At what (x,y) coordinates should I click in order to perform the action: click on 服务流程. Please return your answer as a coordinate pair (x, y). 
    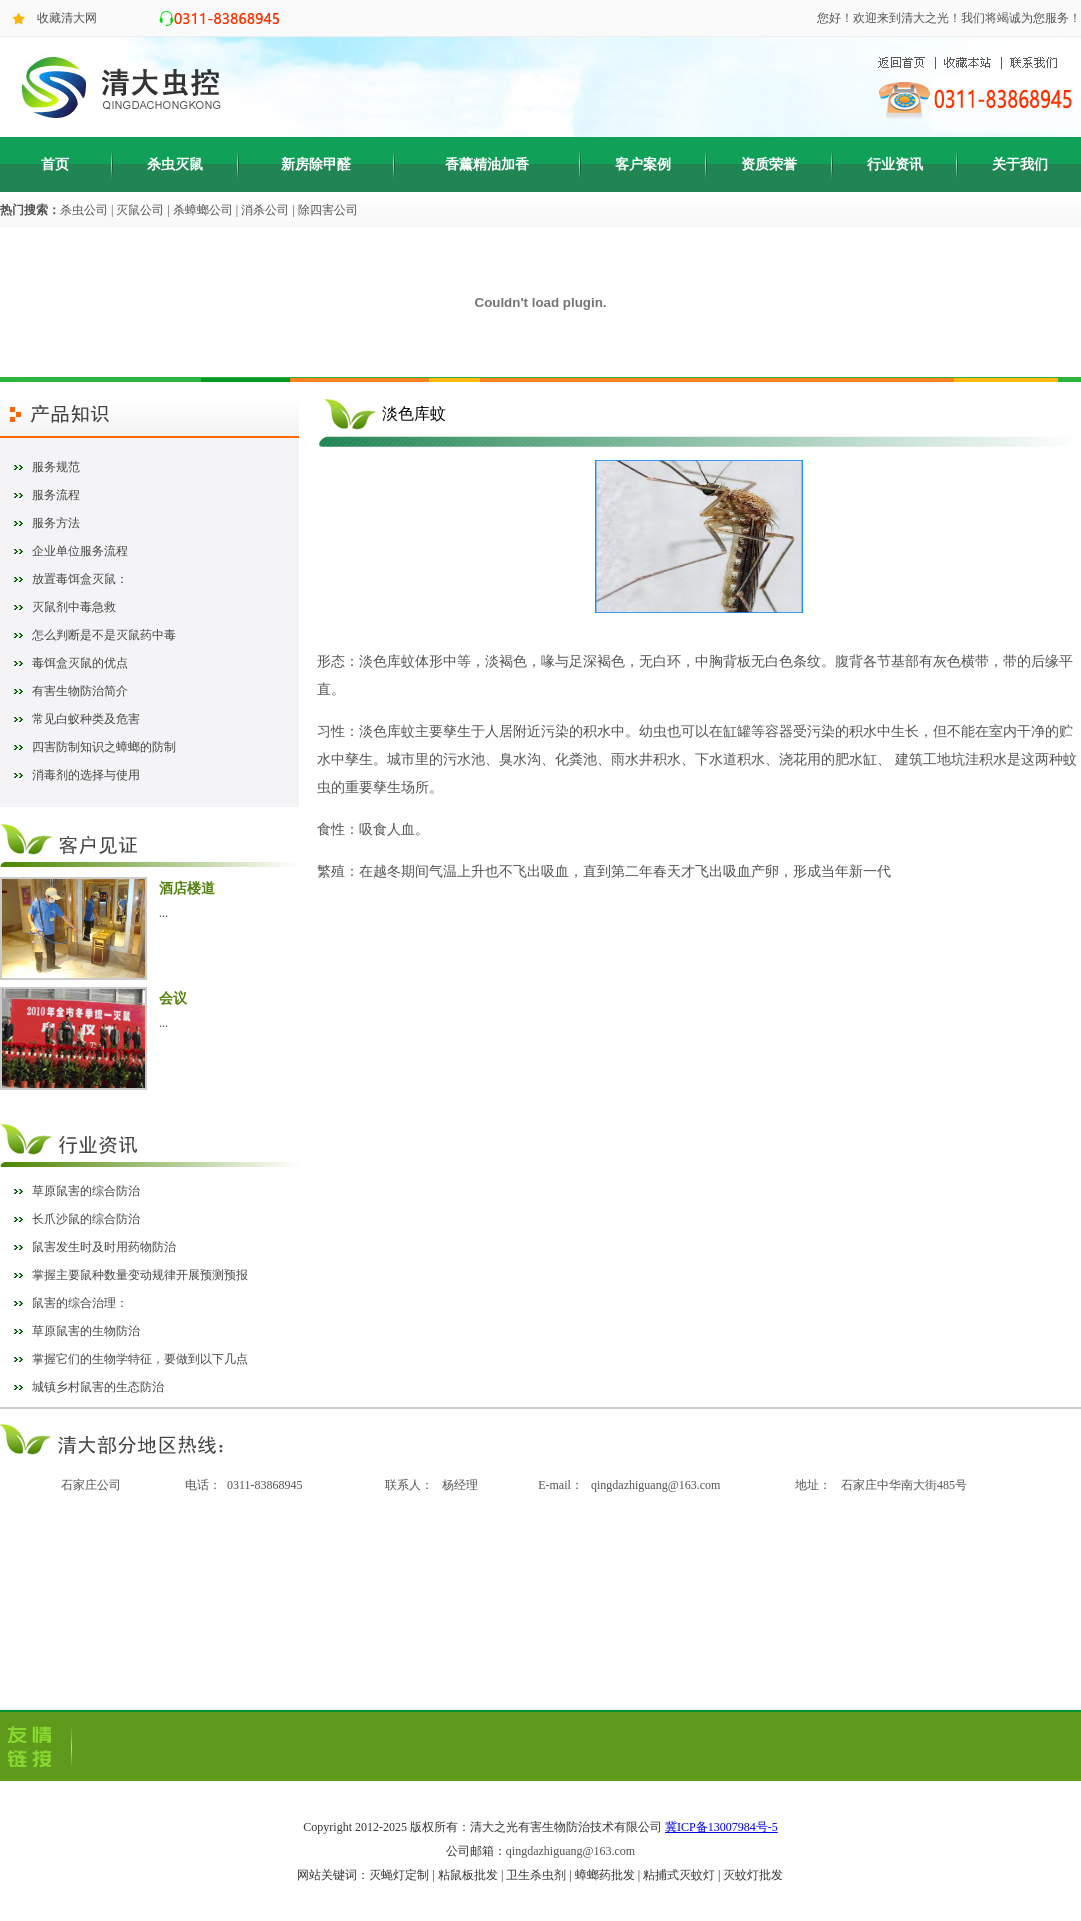
    Looking at the image, I should click on (56, 495).